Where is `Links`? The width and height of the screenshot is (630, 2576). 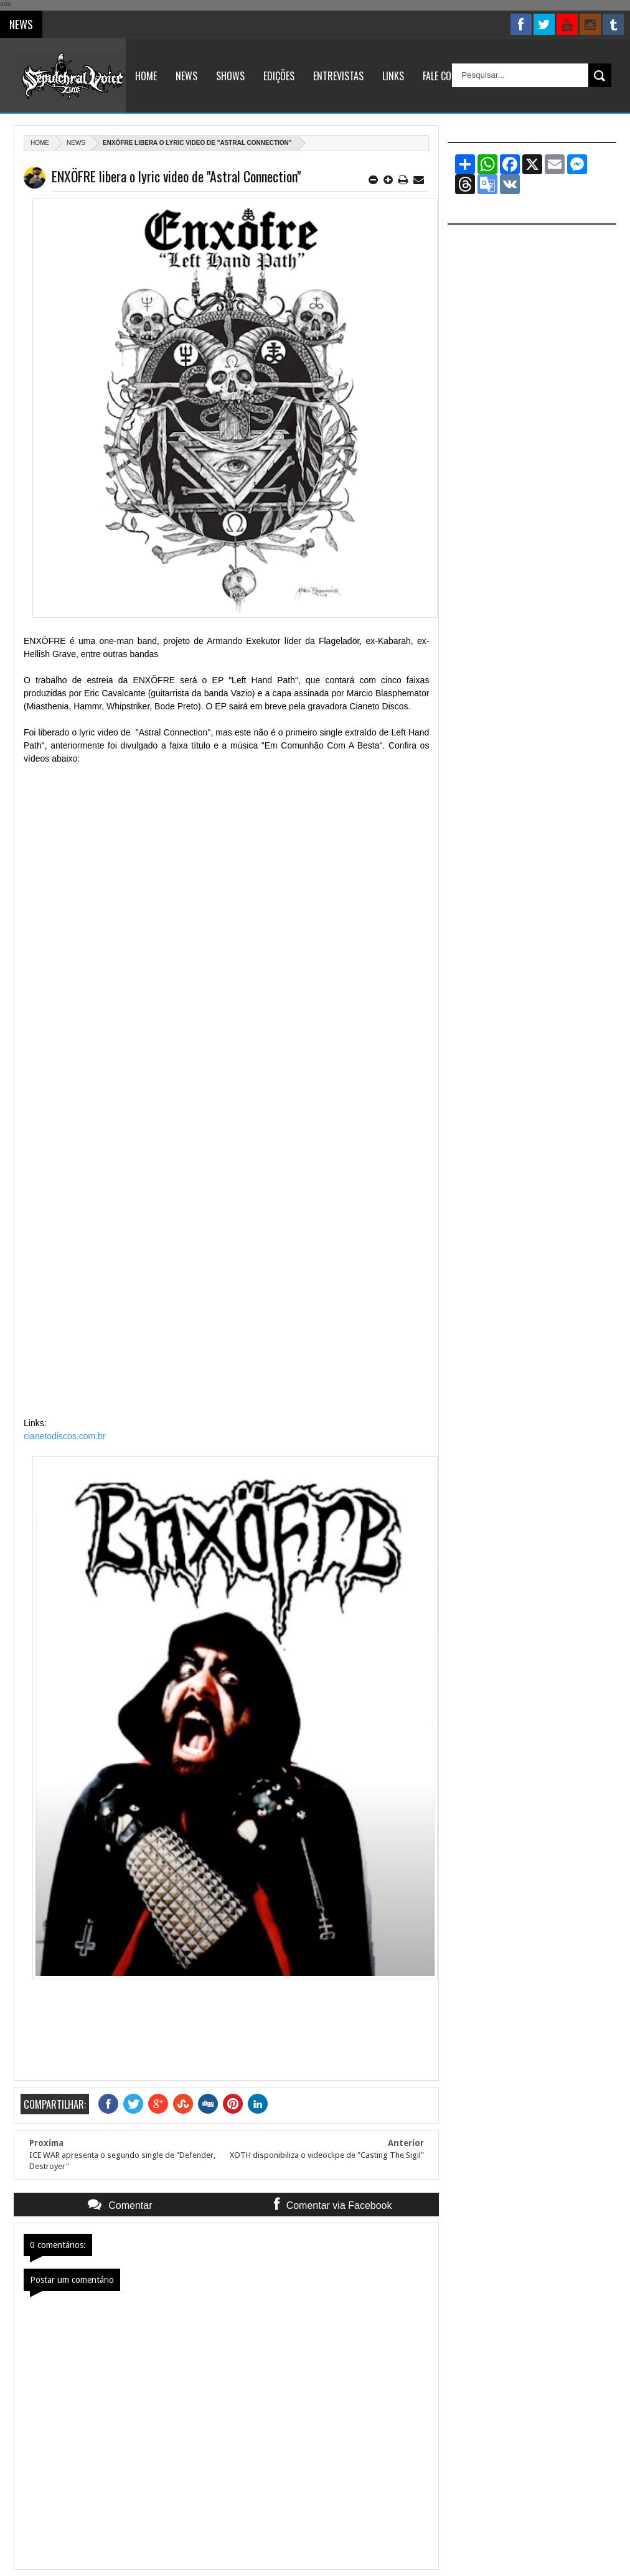
Links is located at coordinates (393, 75).